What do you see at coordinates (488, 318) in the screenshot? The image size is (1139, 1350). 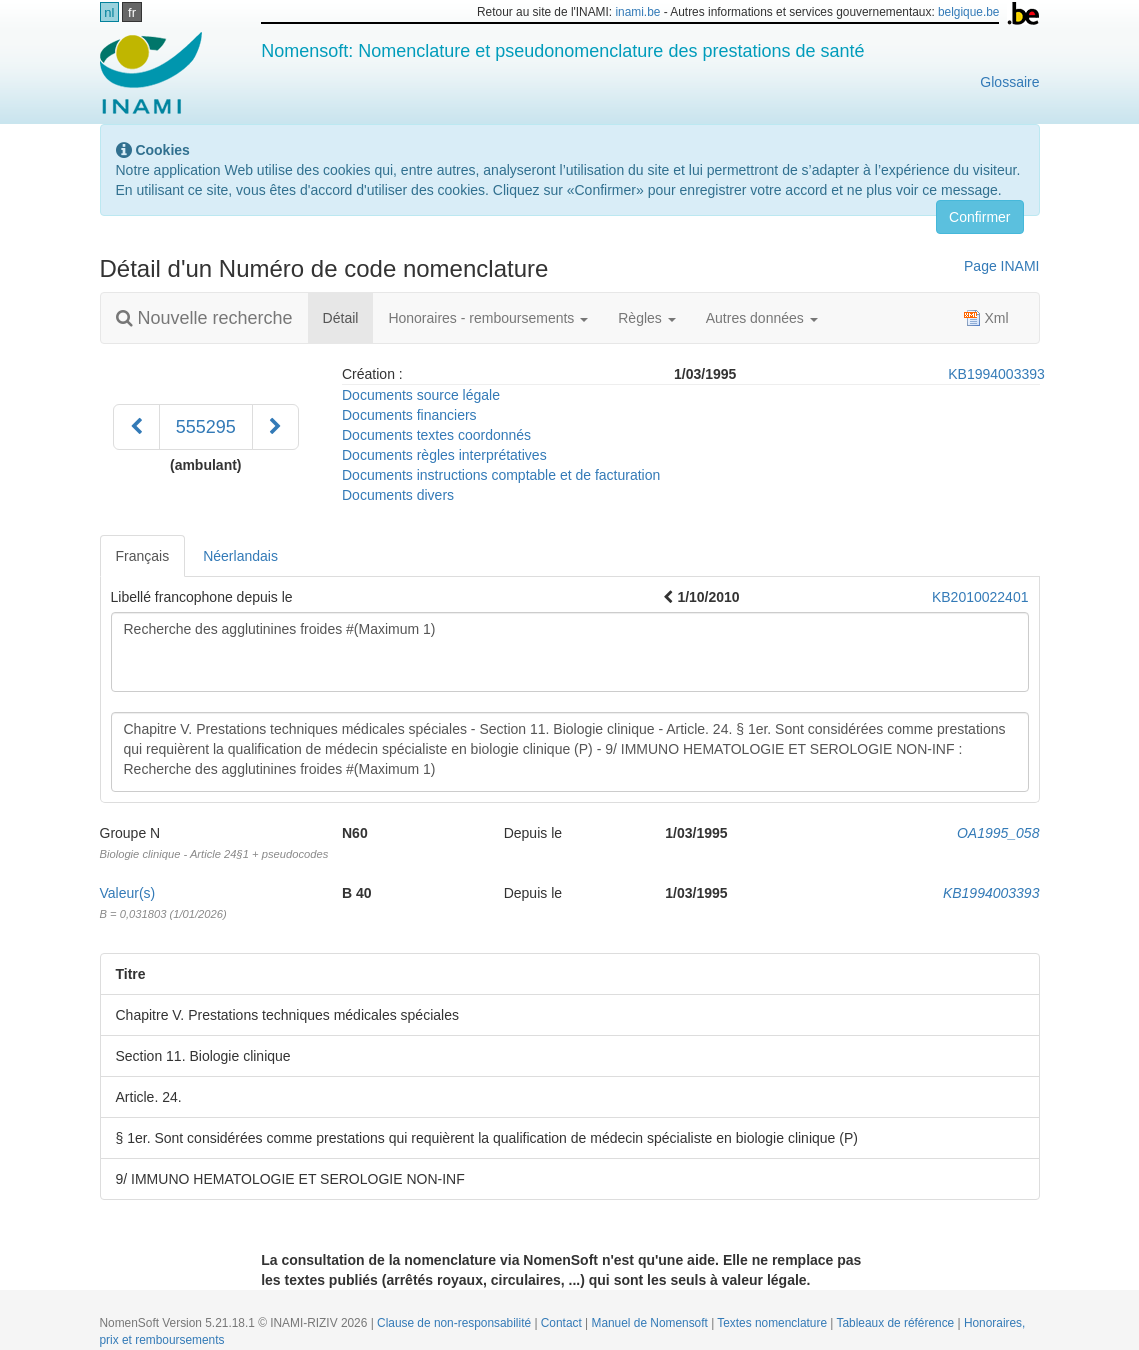 I see `Honoraires - remboursements [button]` at bounding box center [488, 318].